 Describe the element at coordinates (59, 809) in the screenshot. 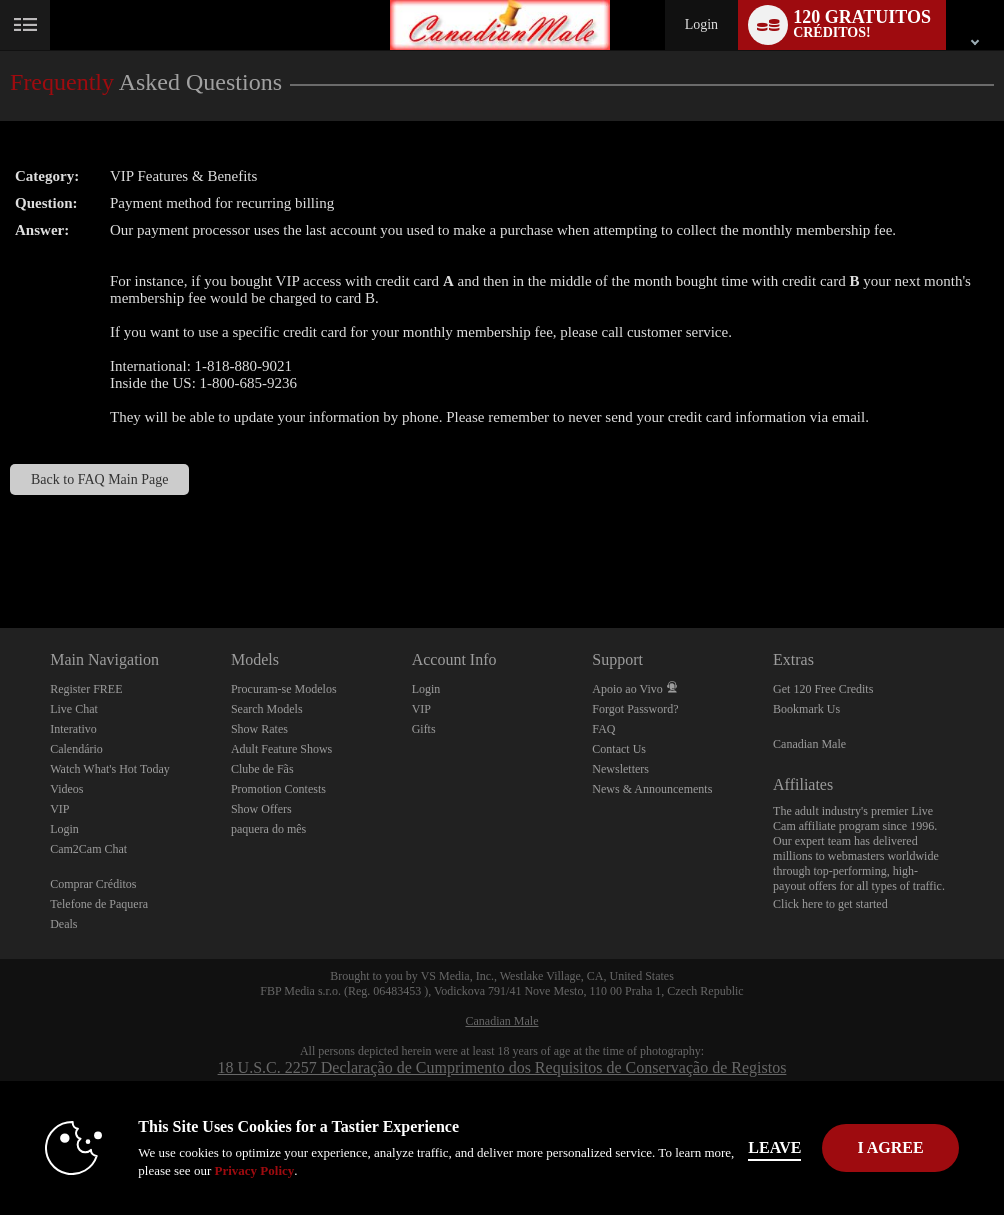

I see `VIP` at that location.